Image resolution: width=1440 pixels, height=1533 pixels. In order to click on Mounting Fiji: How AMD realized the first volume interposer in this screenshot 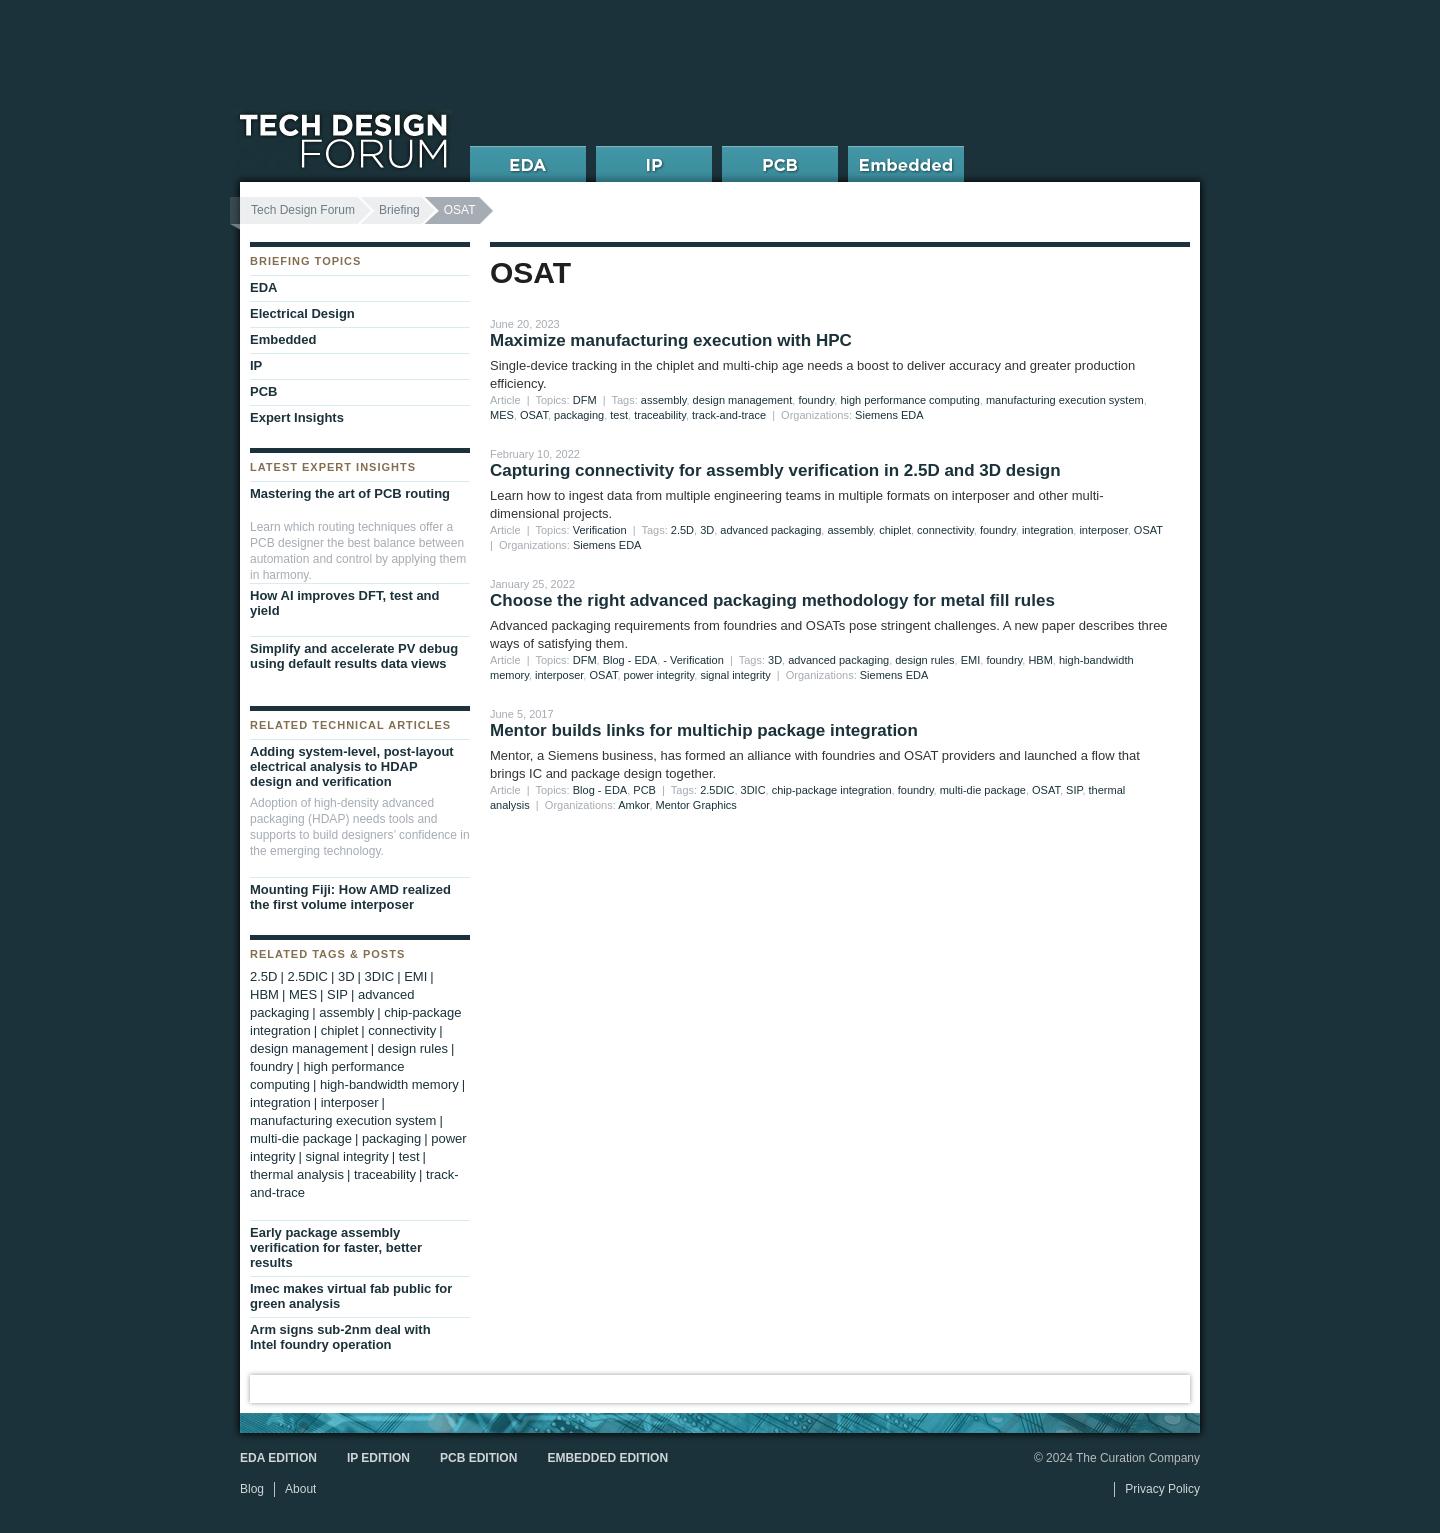, I will do `click(350, 897)`.